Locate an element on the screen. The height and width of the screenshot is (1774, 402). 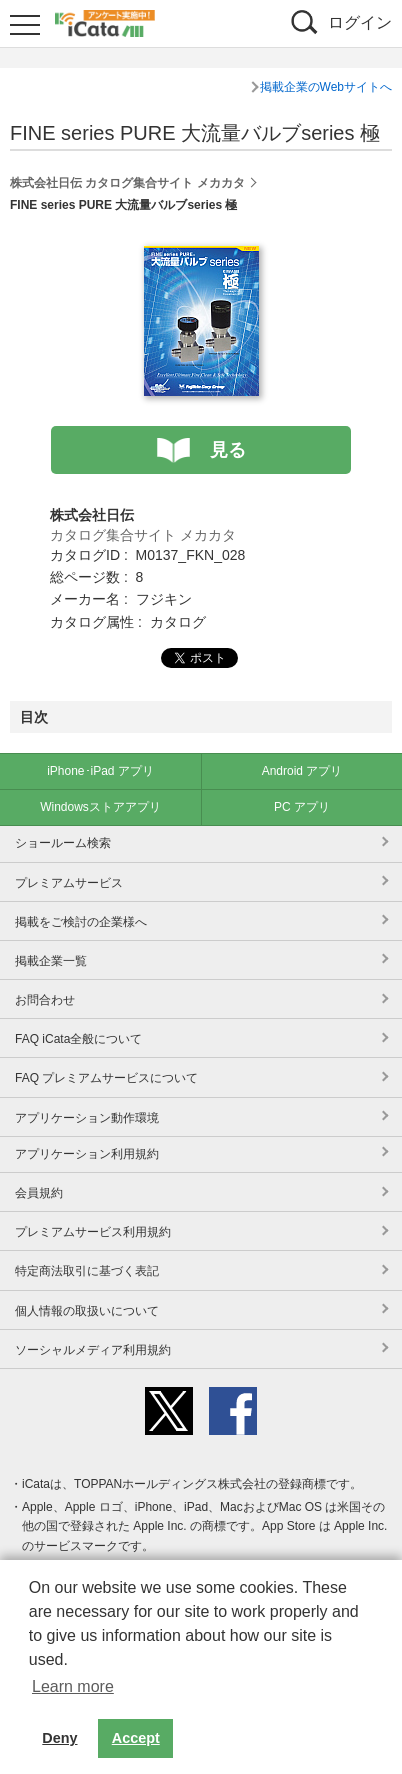
Android アプリ is located at coordinates (302, 771).